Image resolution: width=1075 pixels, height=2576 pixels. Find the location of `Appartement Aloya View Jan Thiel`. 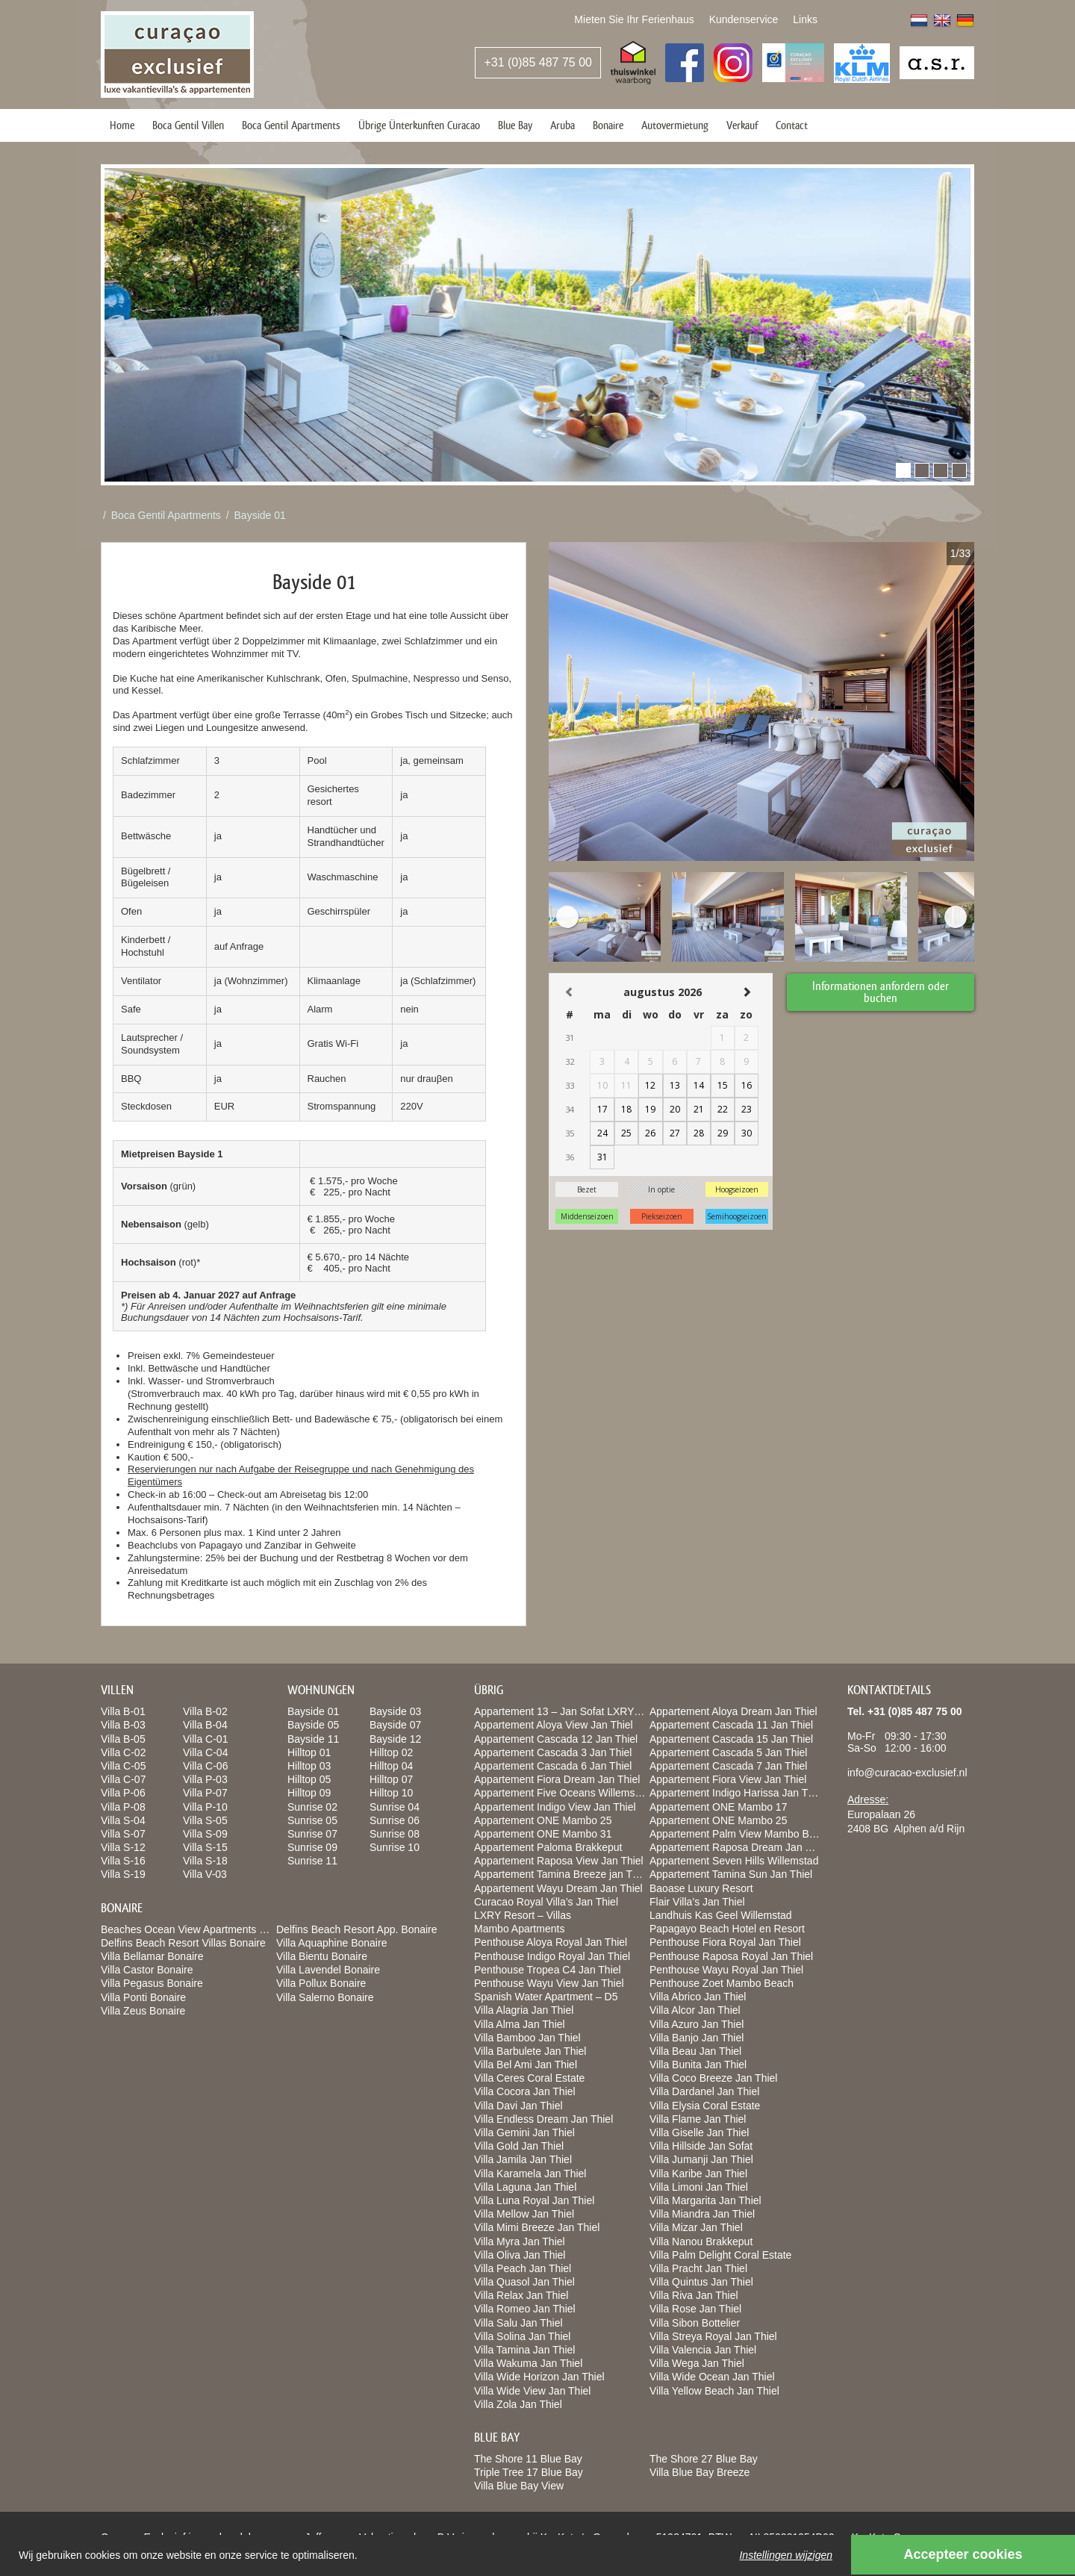

Appartement Aloya View Jan Thiel is located at coordinates (553, 1725).